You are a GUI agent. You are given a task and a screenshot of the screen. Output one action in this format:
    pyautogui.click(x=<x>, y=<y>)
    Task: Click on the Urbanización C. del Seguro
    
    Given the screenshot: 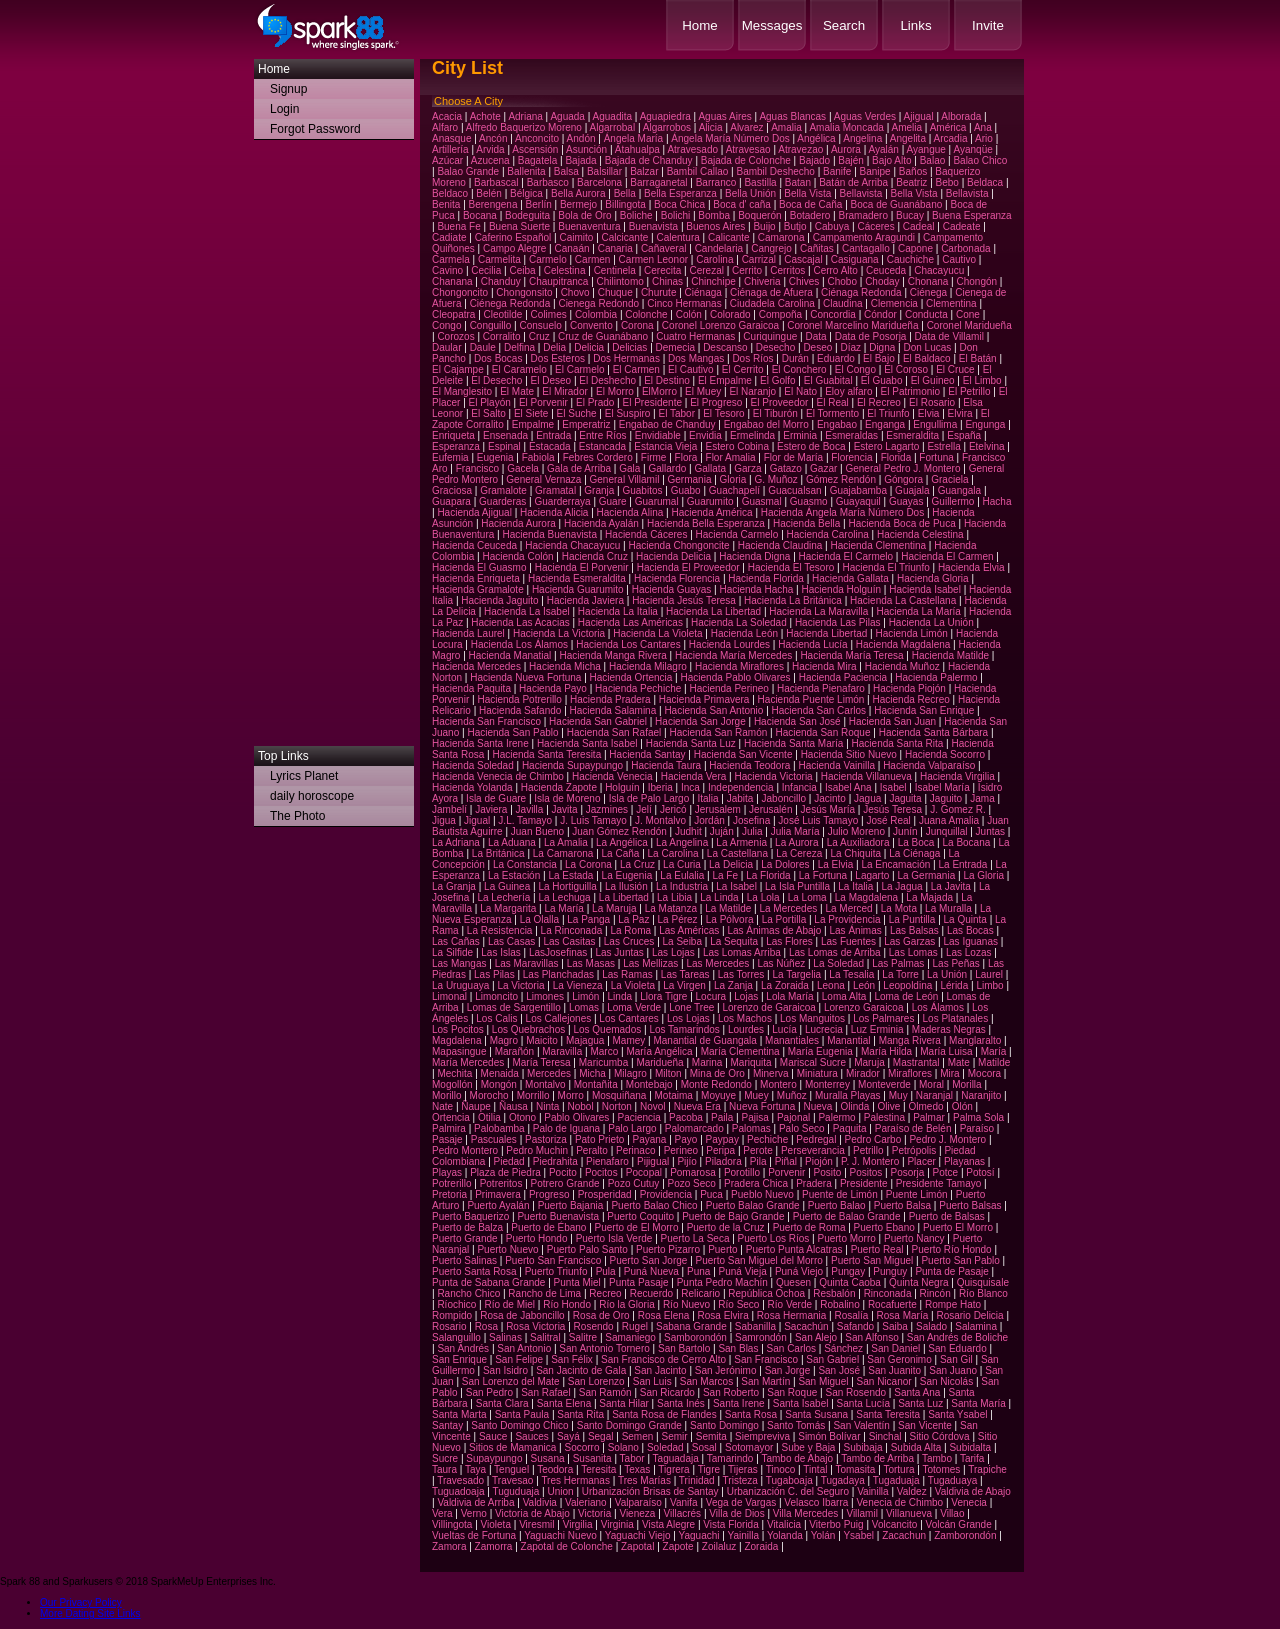 What is the action you would take?
    pyautogui.click(x=788, y=1491)
    